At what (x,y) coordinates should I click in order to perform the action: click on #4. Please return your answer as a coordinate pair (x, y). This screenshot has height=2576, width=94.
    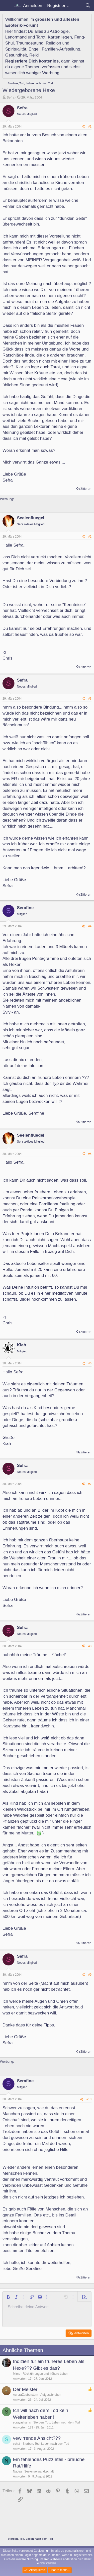
    Looking at the image, I should click on (90, 926).